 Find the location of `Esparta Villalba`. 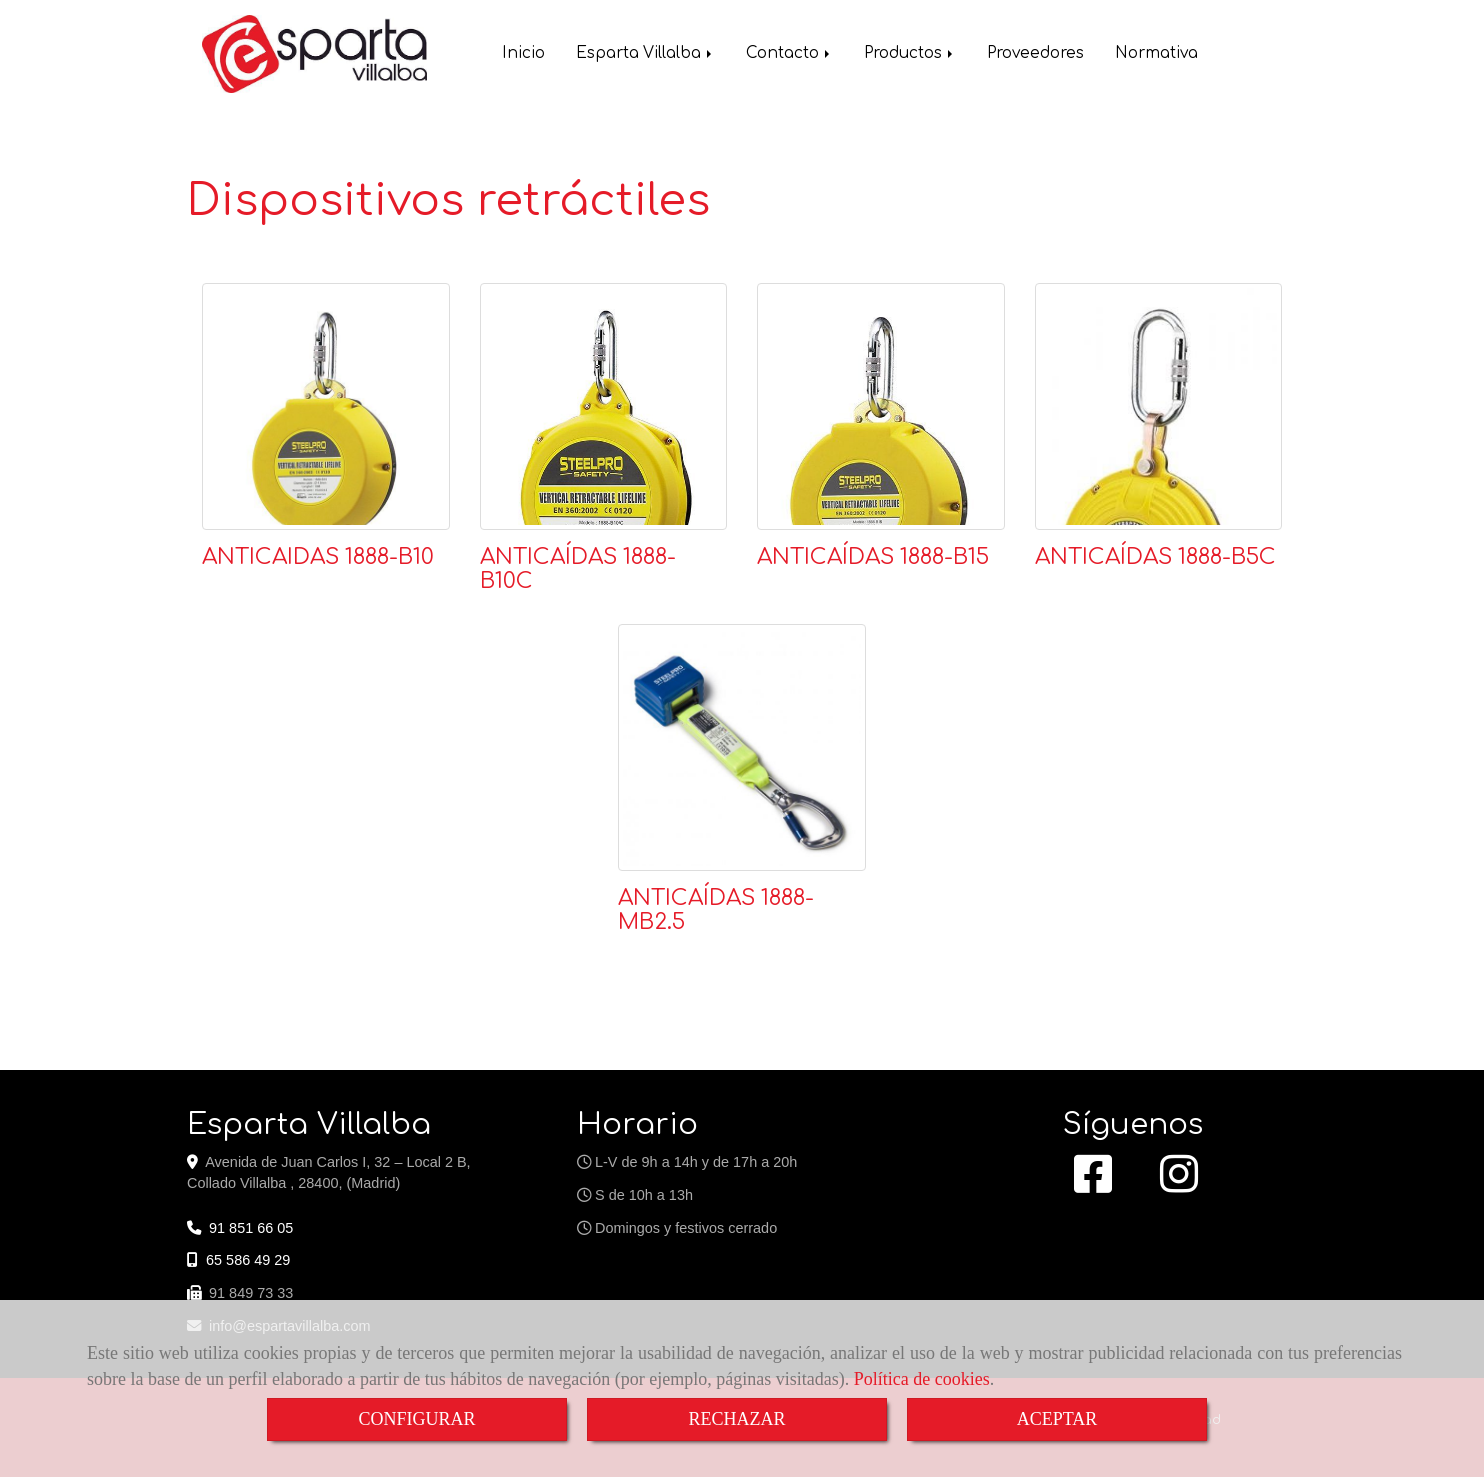

Esparta Villalba is located at coordinates (645, 55).